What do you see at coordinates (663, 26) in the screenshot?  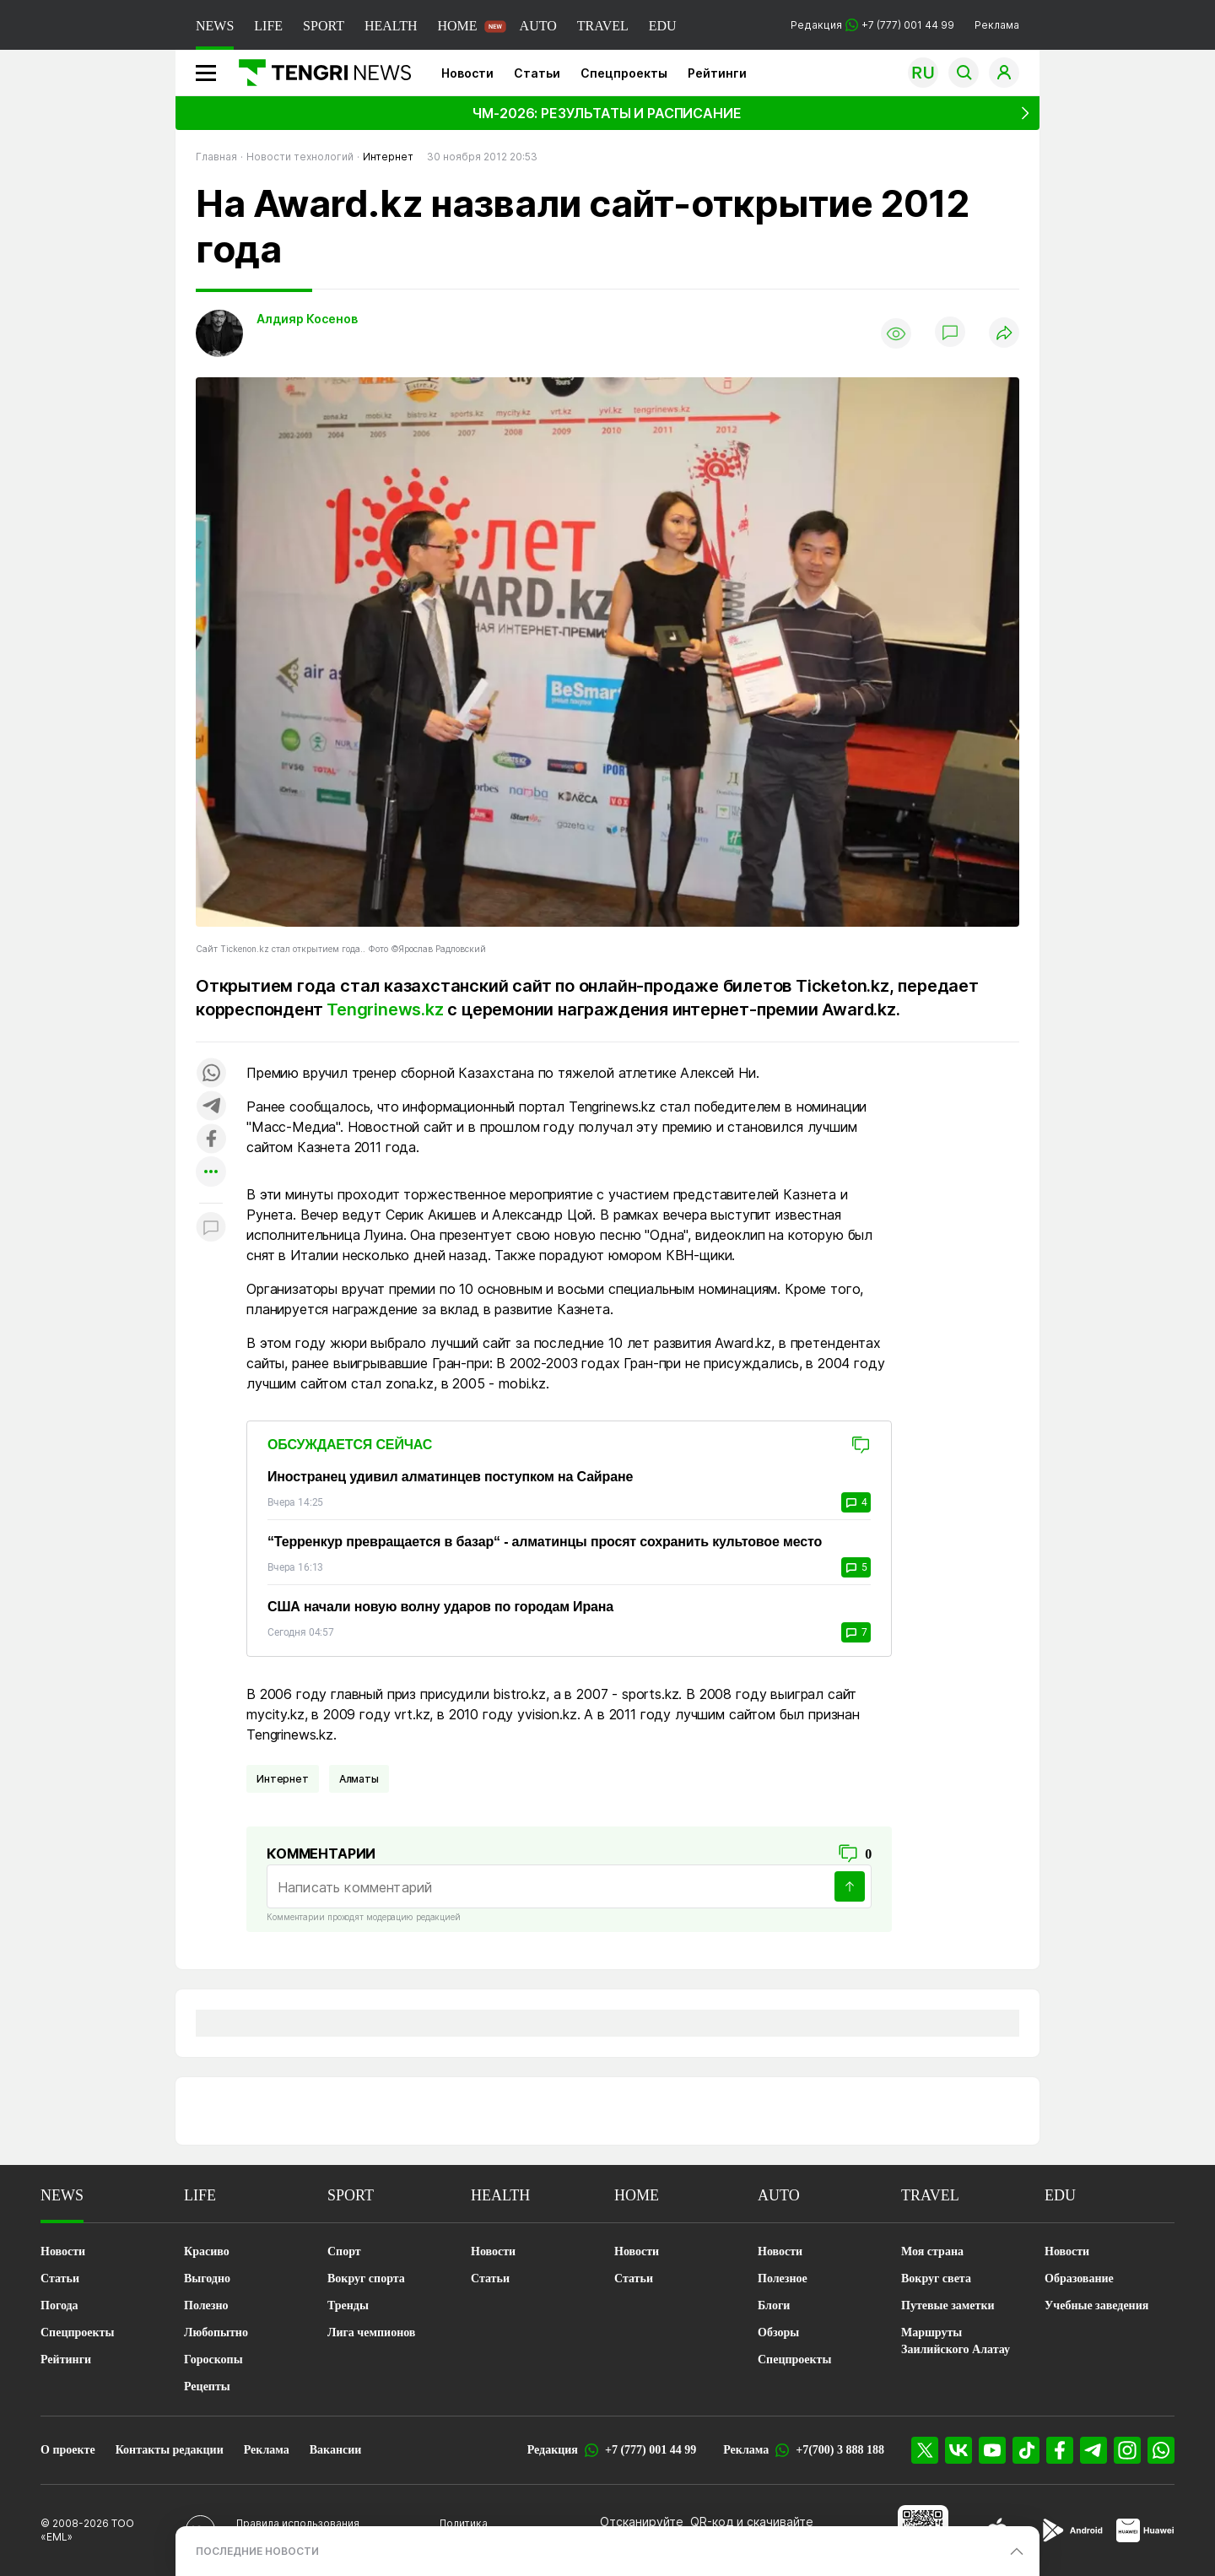 I see `EDU` at bounding box center [663, 26].